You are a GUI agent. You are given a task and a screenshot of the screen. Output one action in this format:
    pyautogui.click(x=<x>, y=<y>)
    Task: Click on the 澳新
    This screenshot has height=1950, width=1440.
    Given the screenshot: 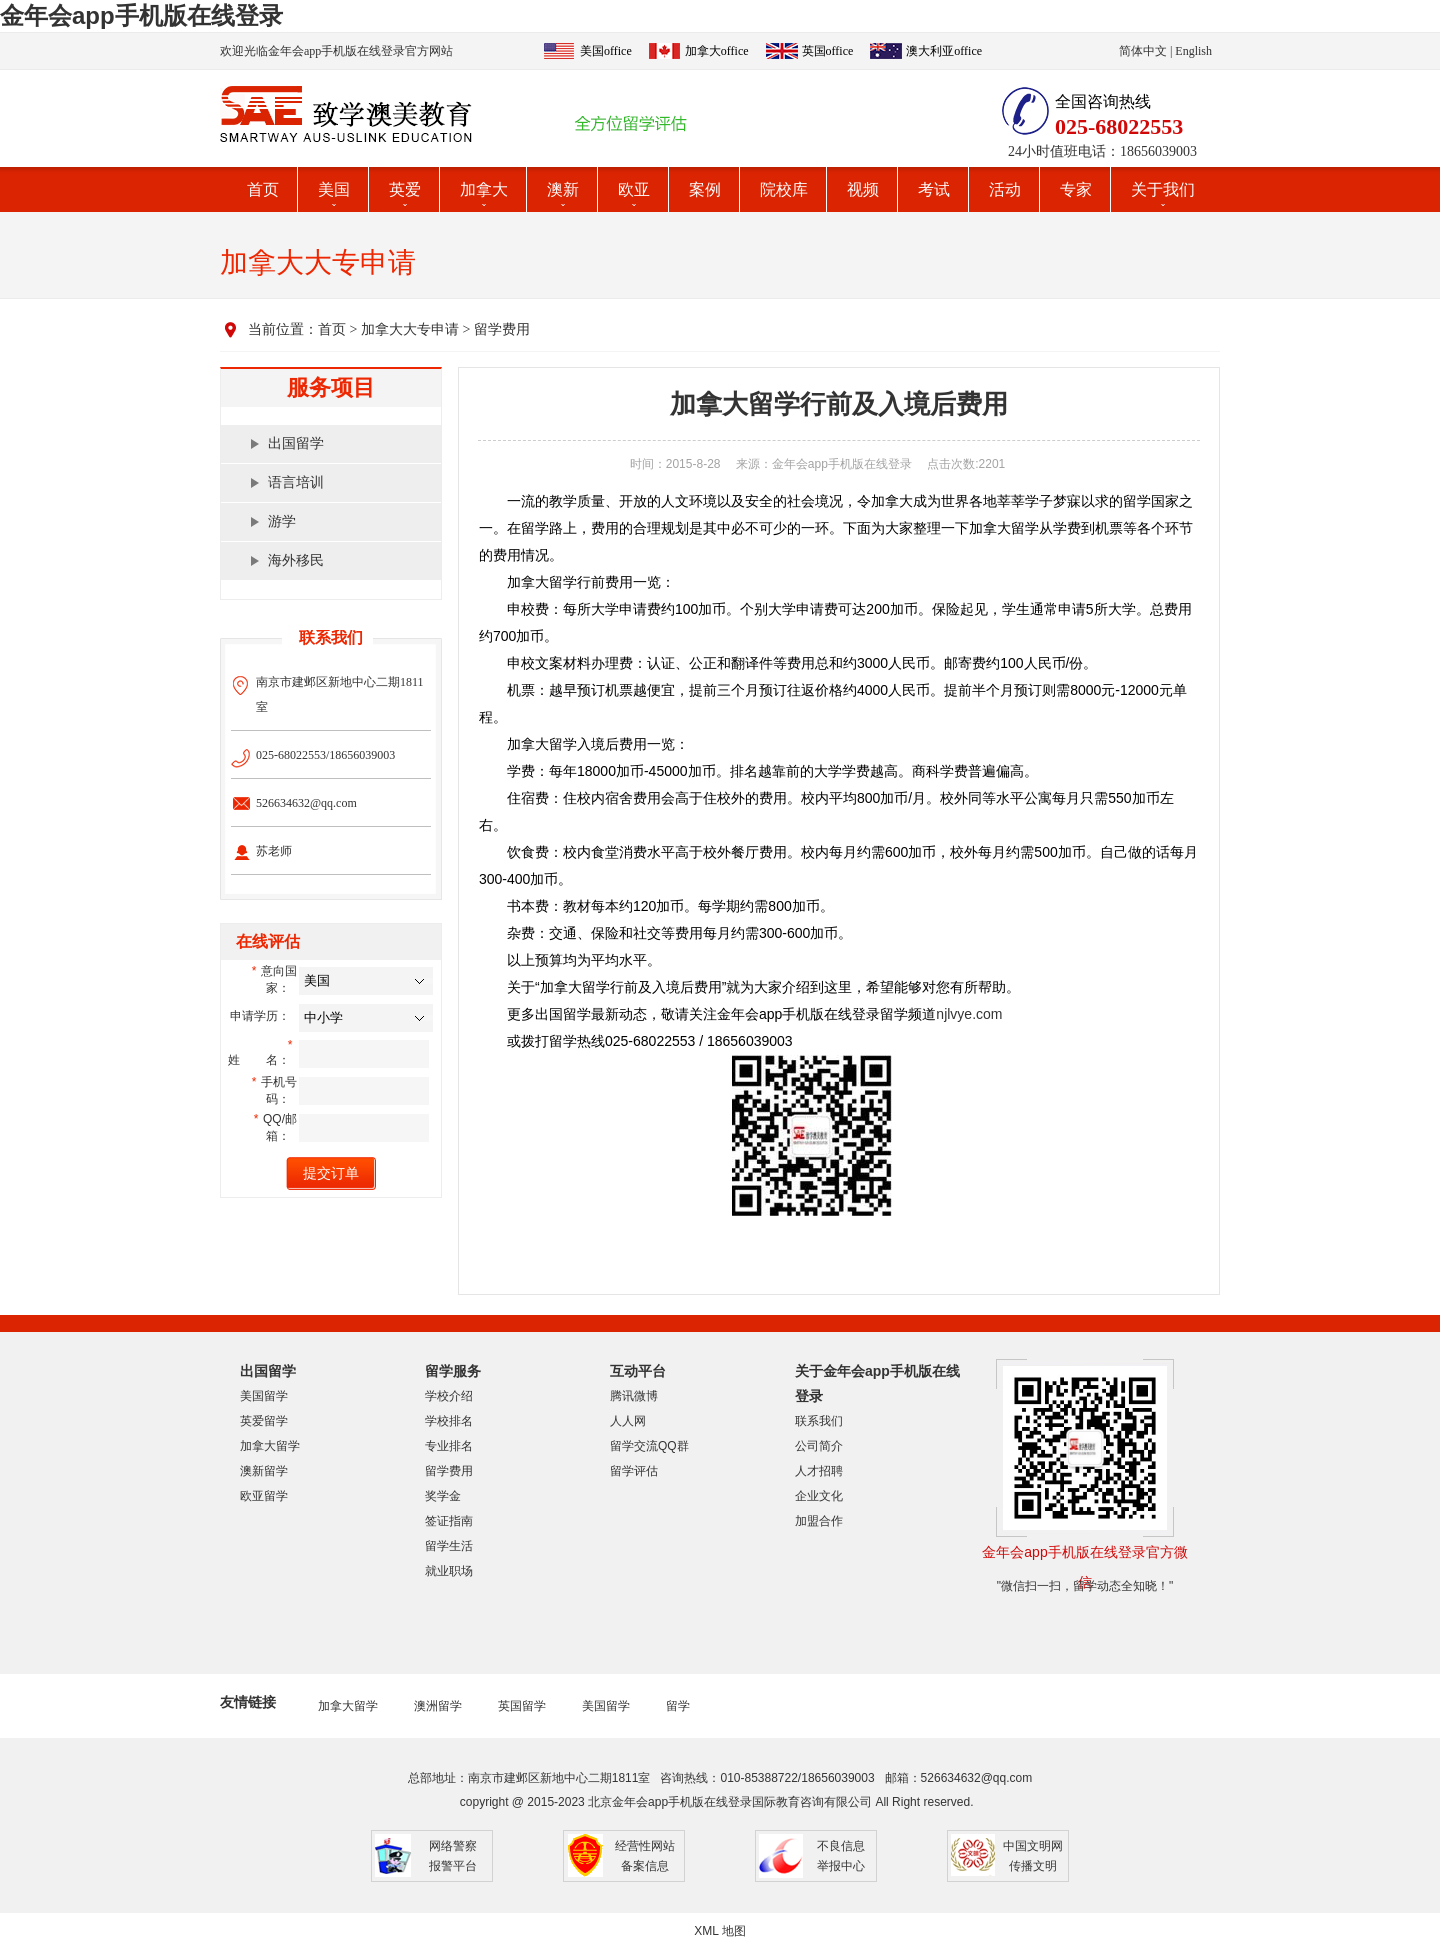 What is the action you would take?
    pyautogui.click(x=563, y=189)
    